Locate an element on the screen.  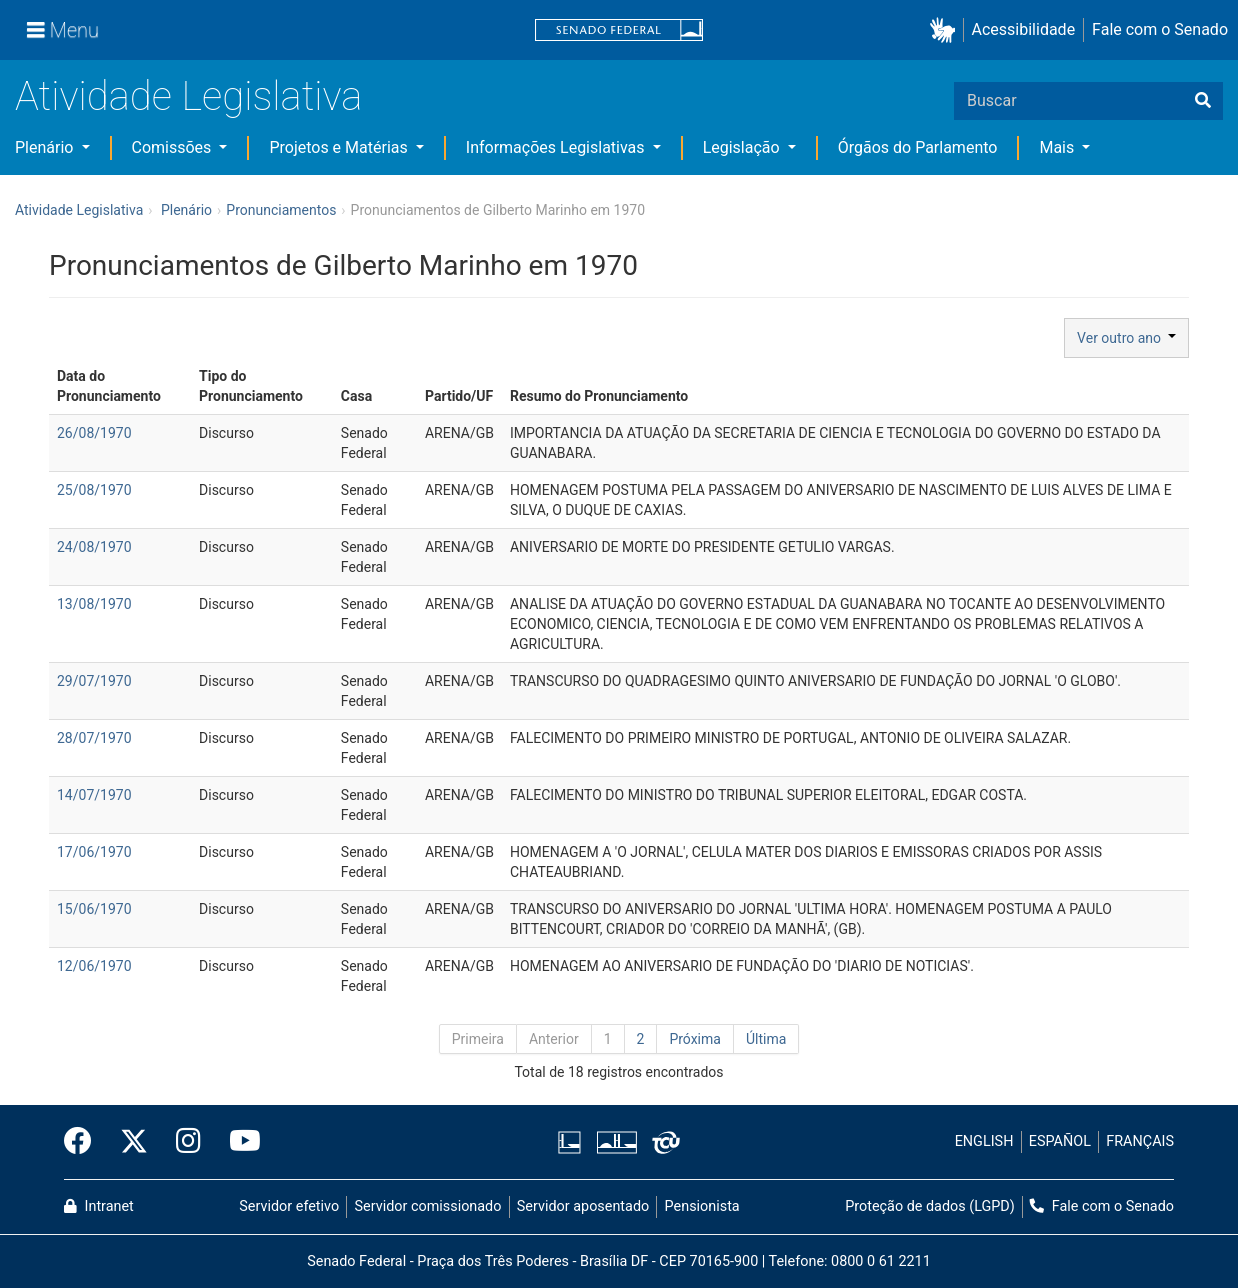
Plenário is located at coordinates (46, 147).